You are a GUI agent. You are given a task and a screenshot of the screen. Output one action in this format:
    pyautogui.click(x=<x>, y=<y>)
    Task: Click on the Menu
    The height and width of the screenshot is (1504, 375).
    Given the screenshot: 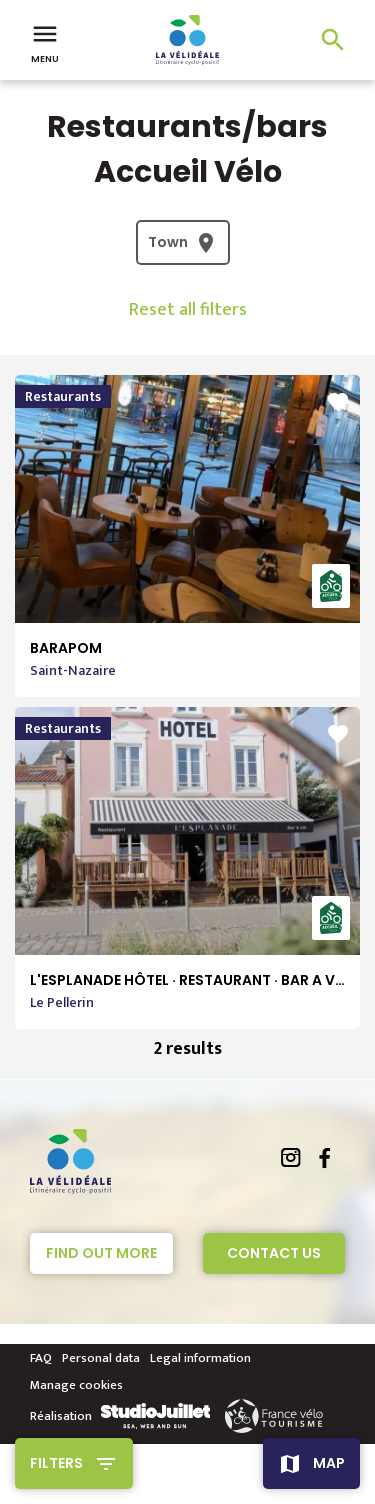 What is the action you would take?
    pyautogui.click(x=45, y=42)
    